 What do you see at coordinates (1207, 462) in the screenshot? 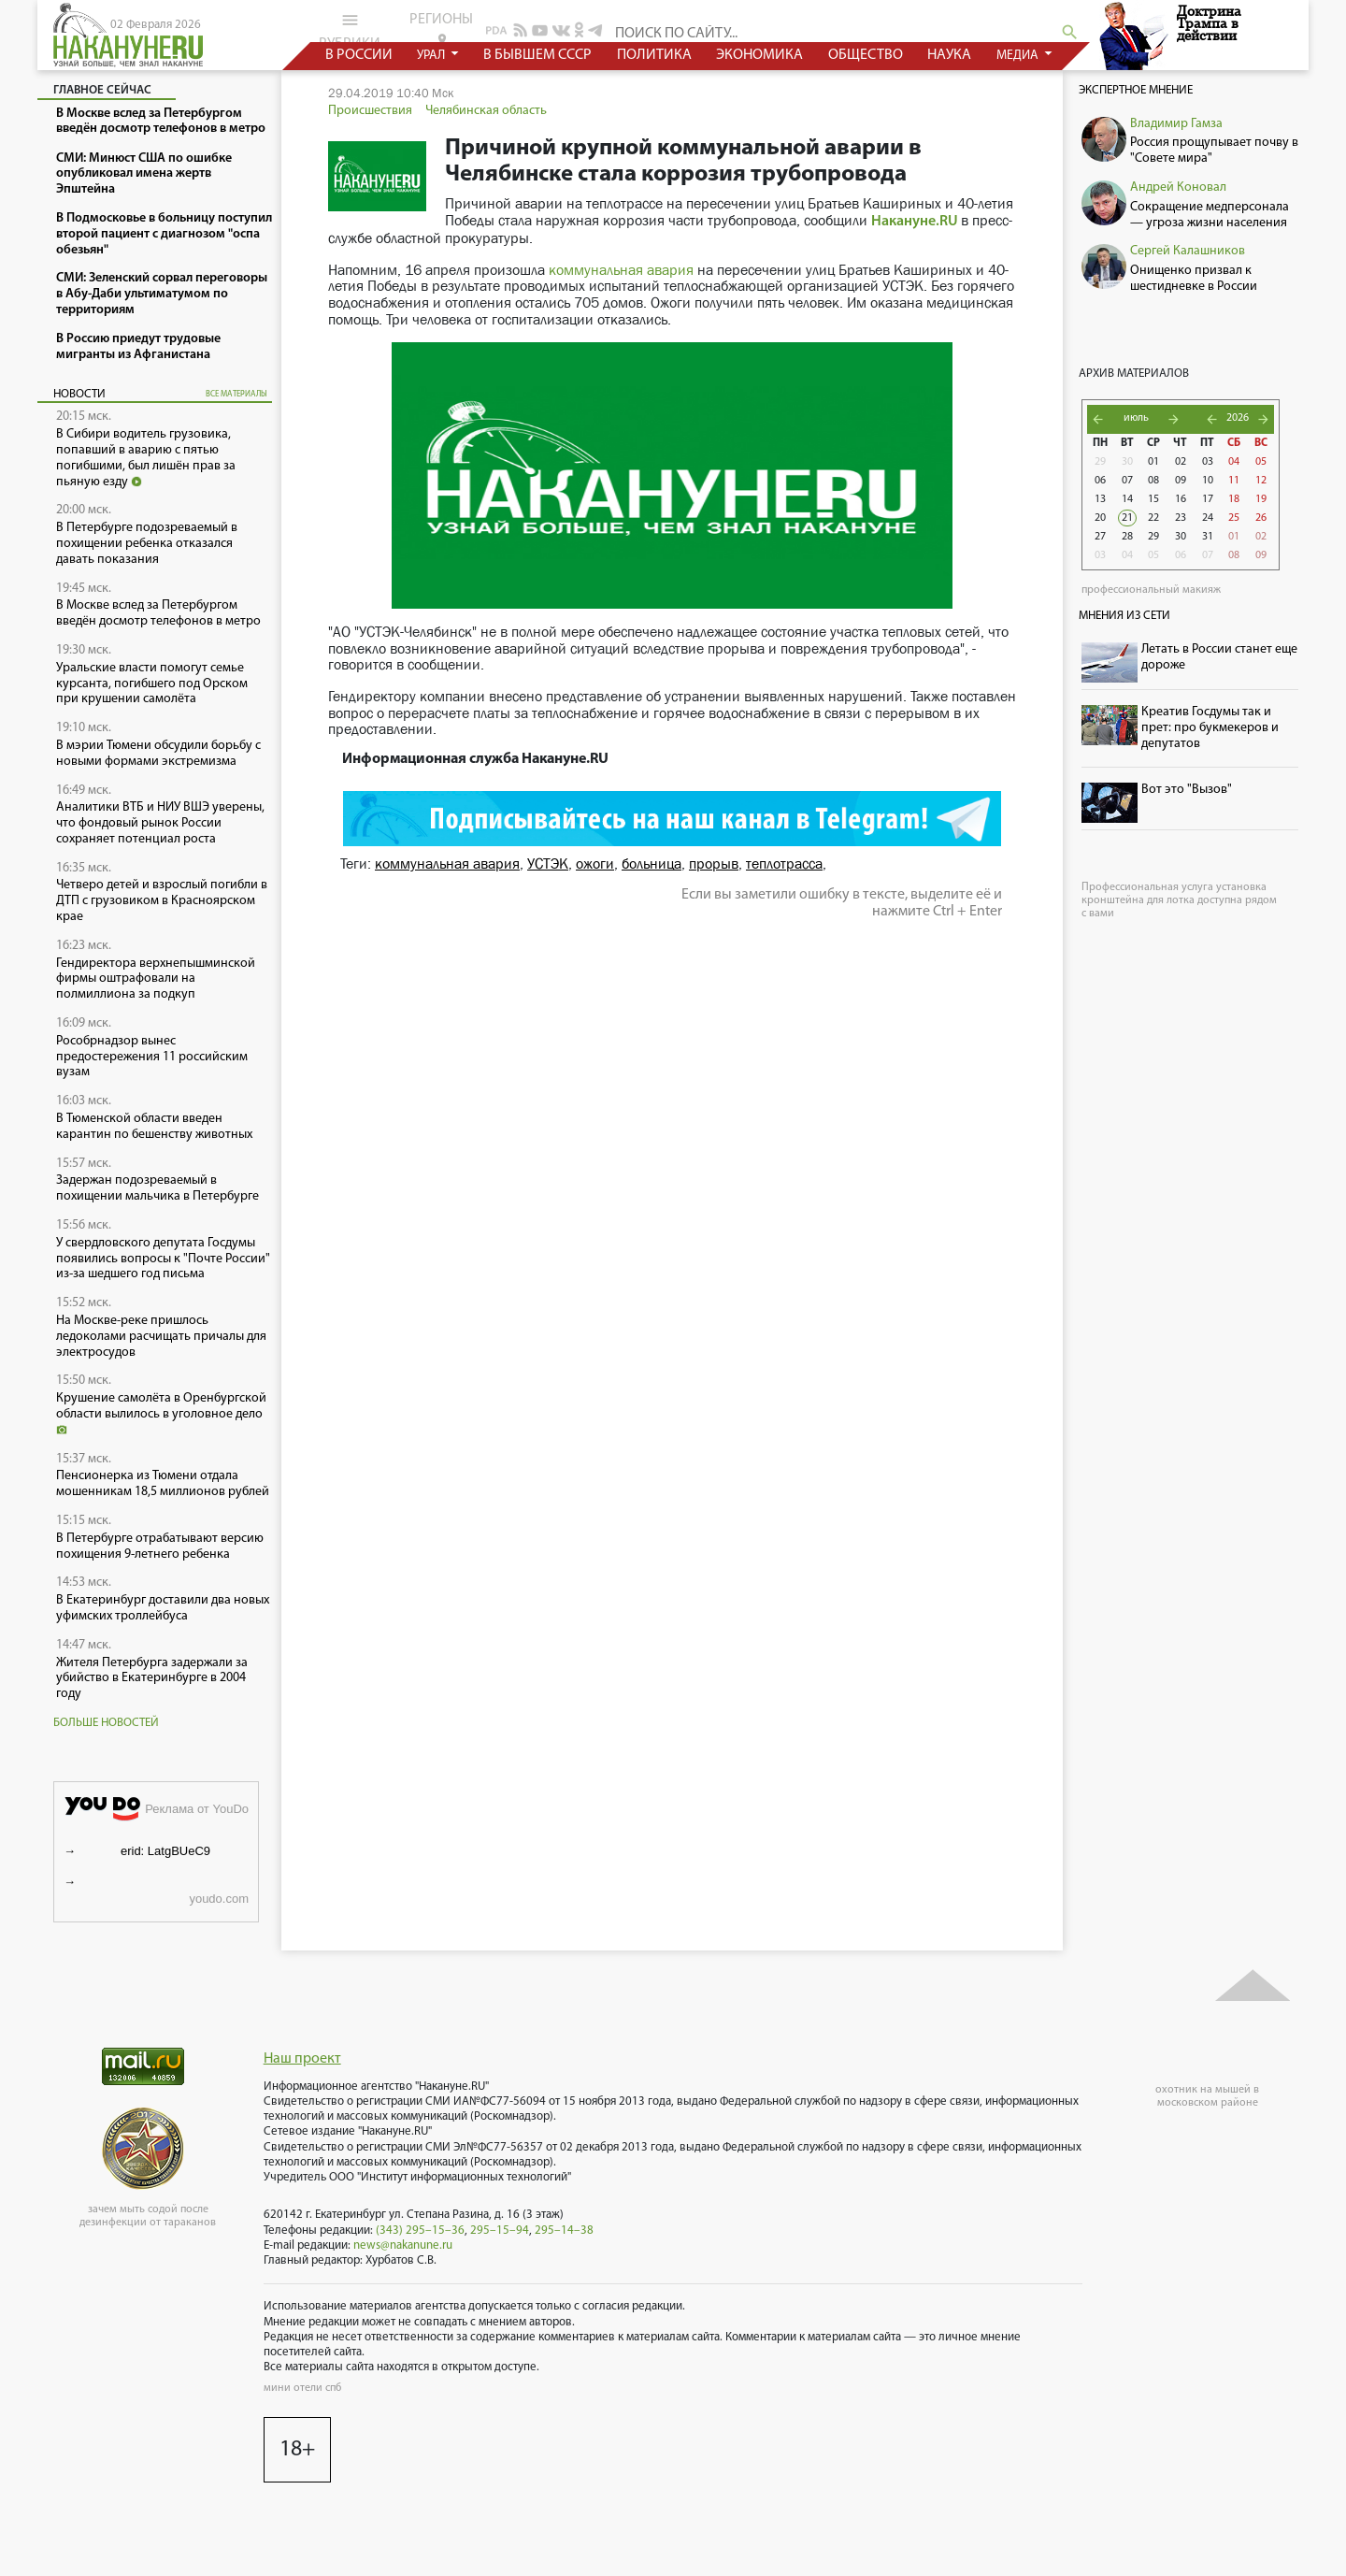
I see `03` at bounding box center [1207, 462].